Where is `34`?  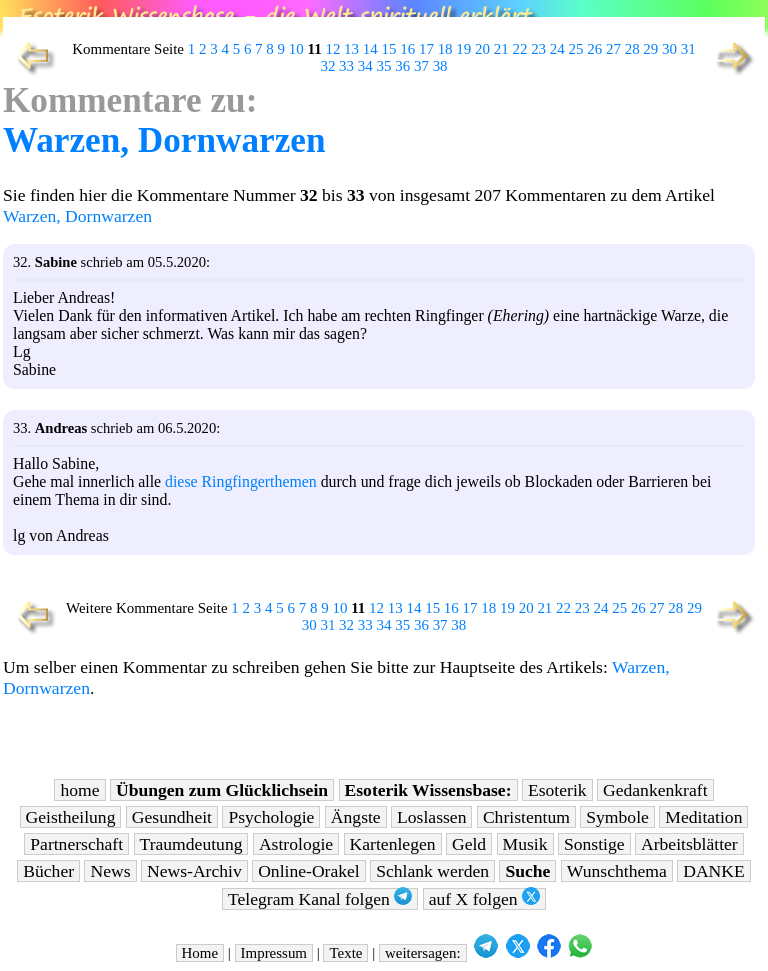
34 is located at coordinates (365, 66).